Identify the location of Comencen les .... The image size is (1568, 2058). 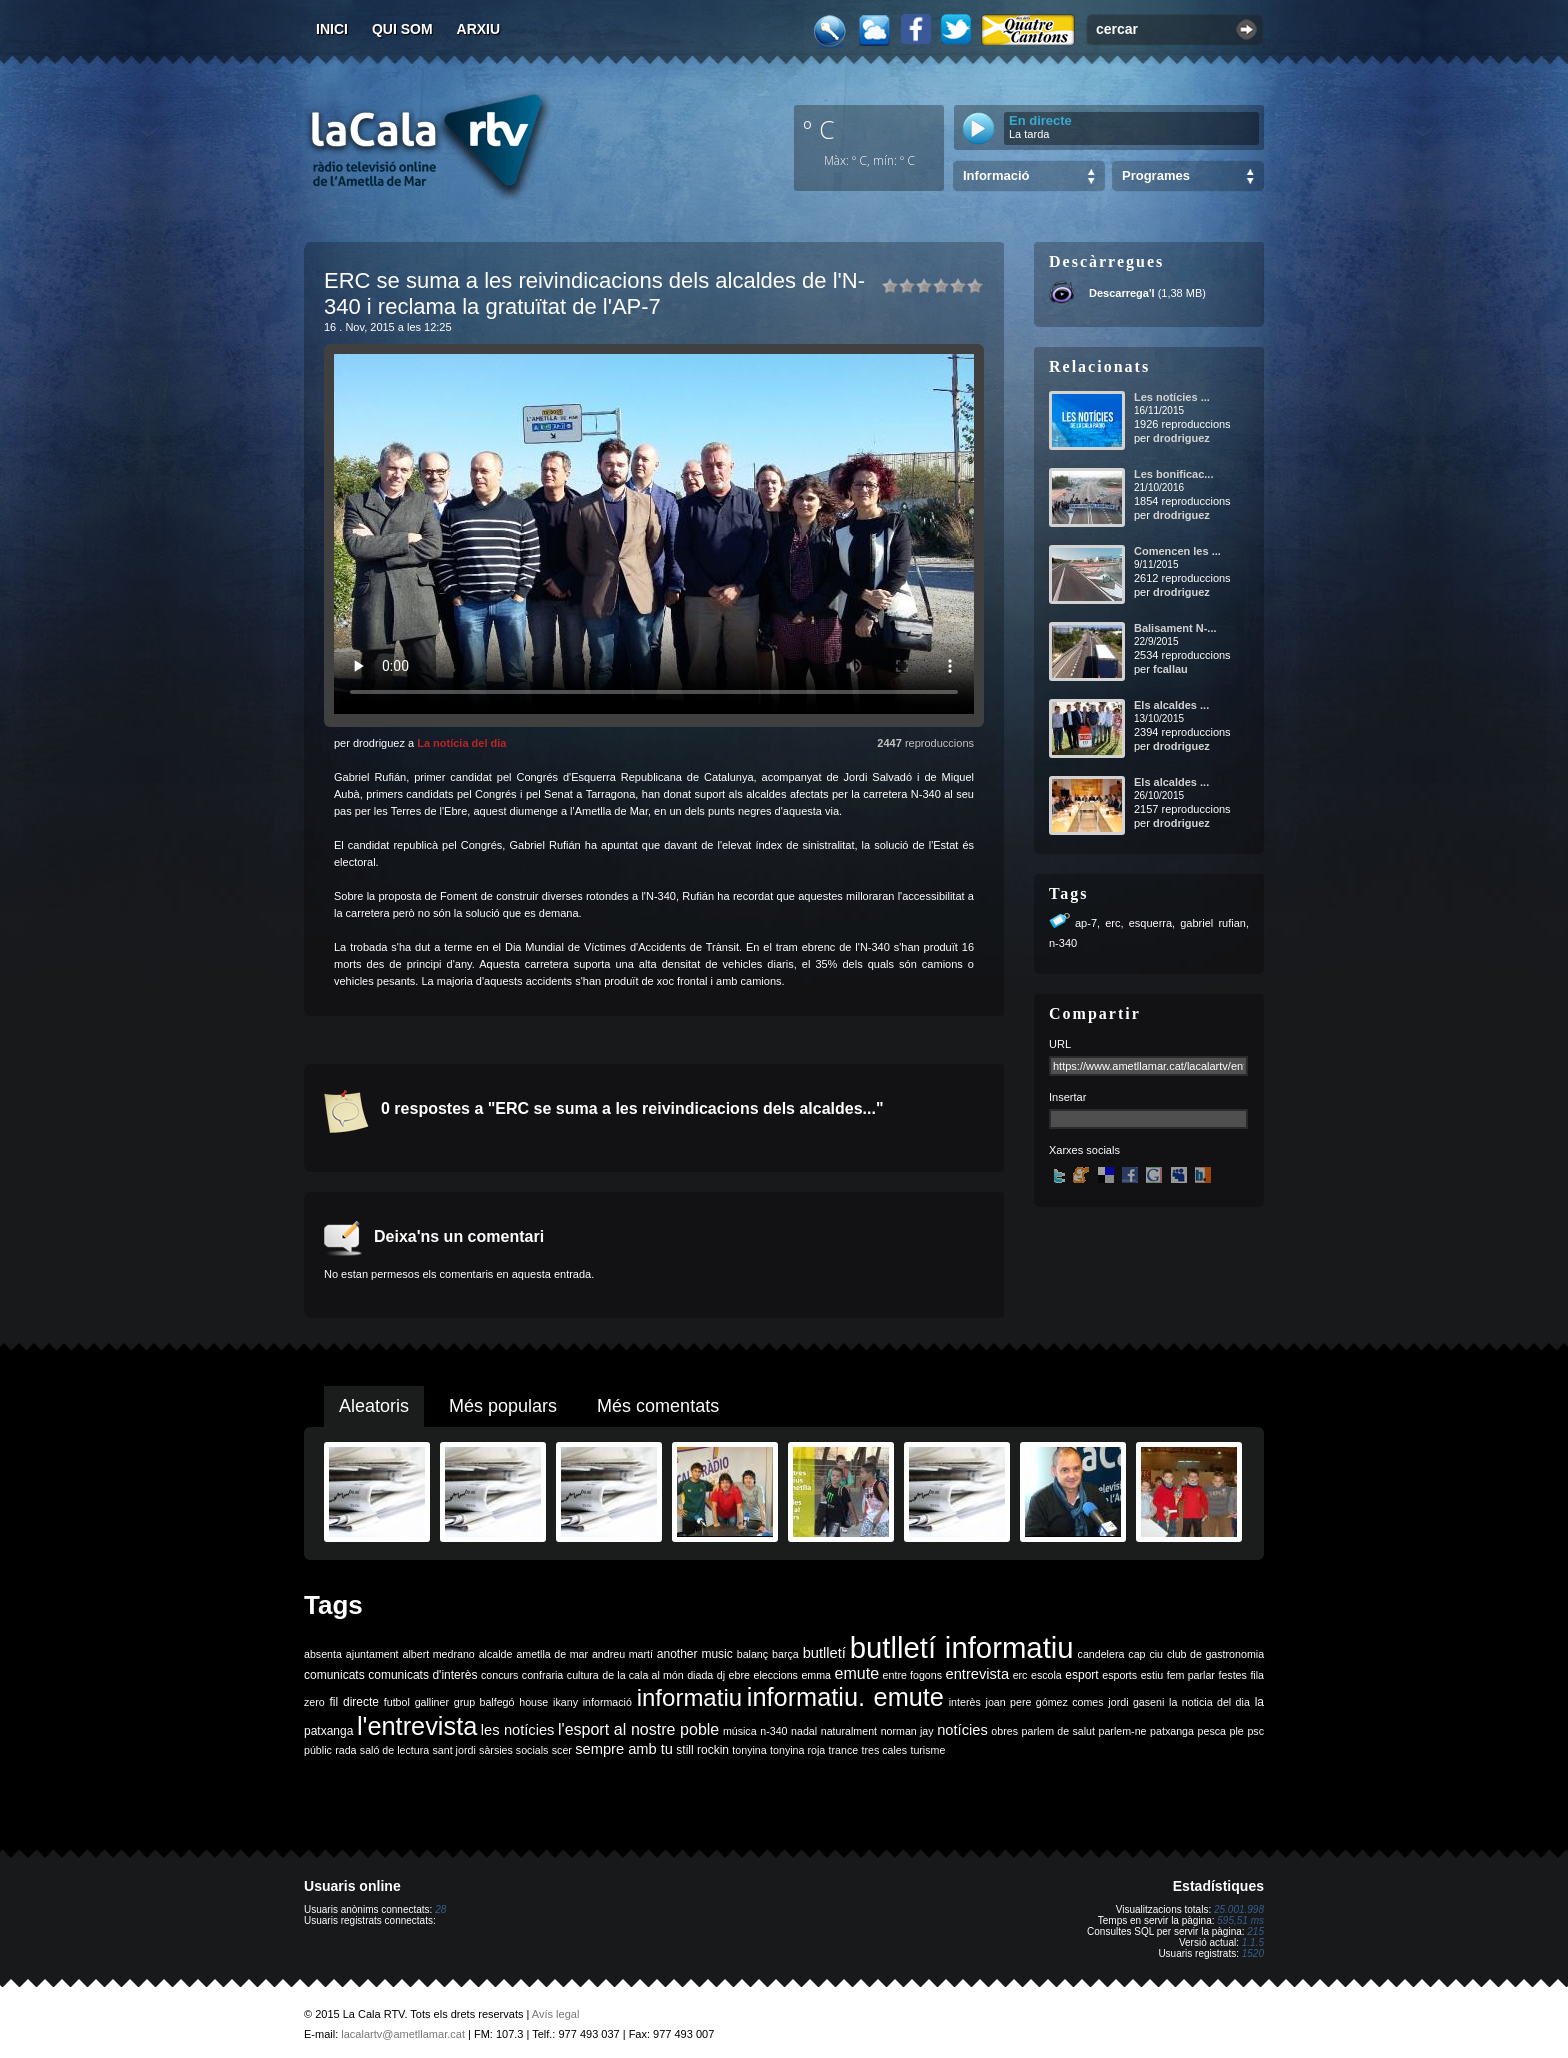
(1177, 551).